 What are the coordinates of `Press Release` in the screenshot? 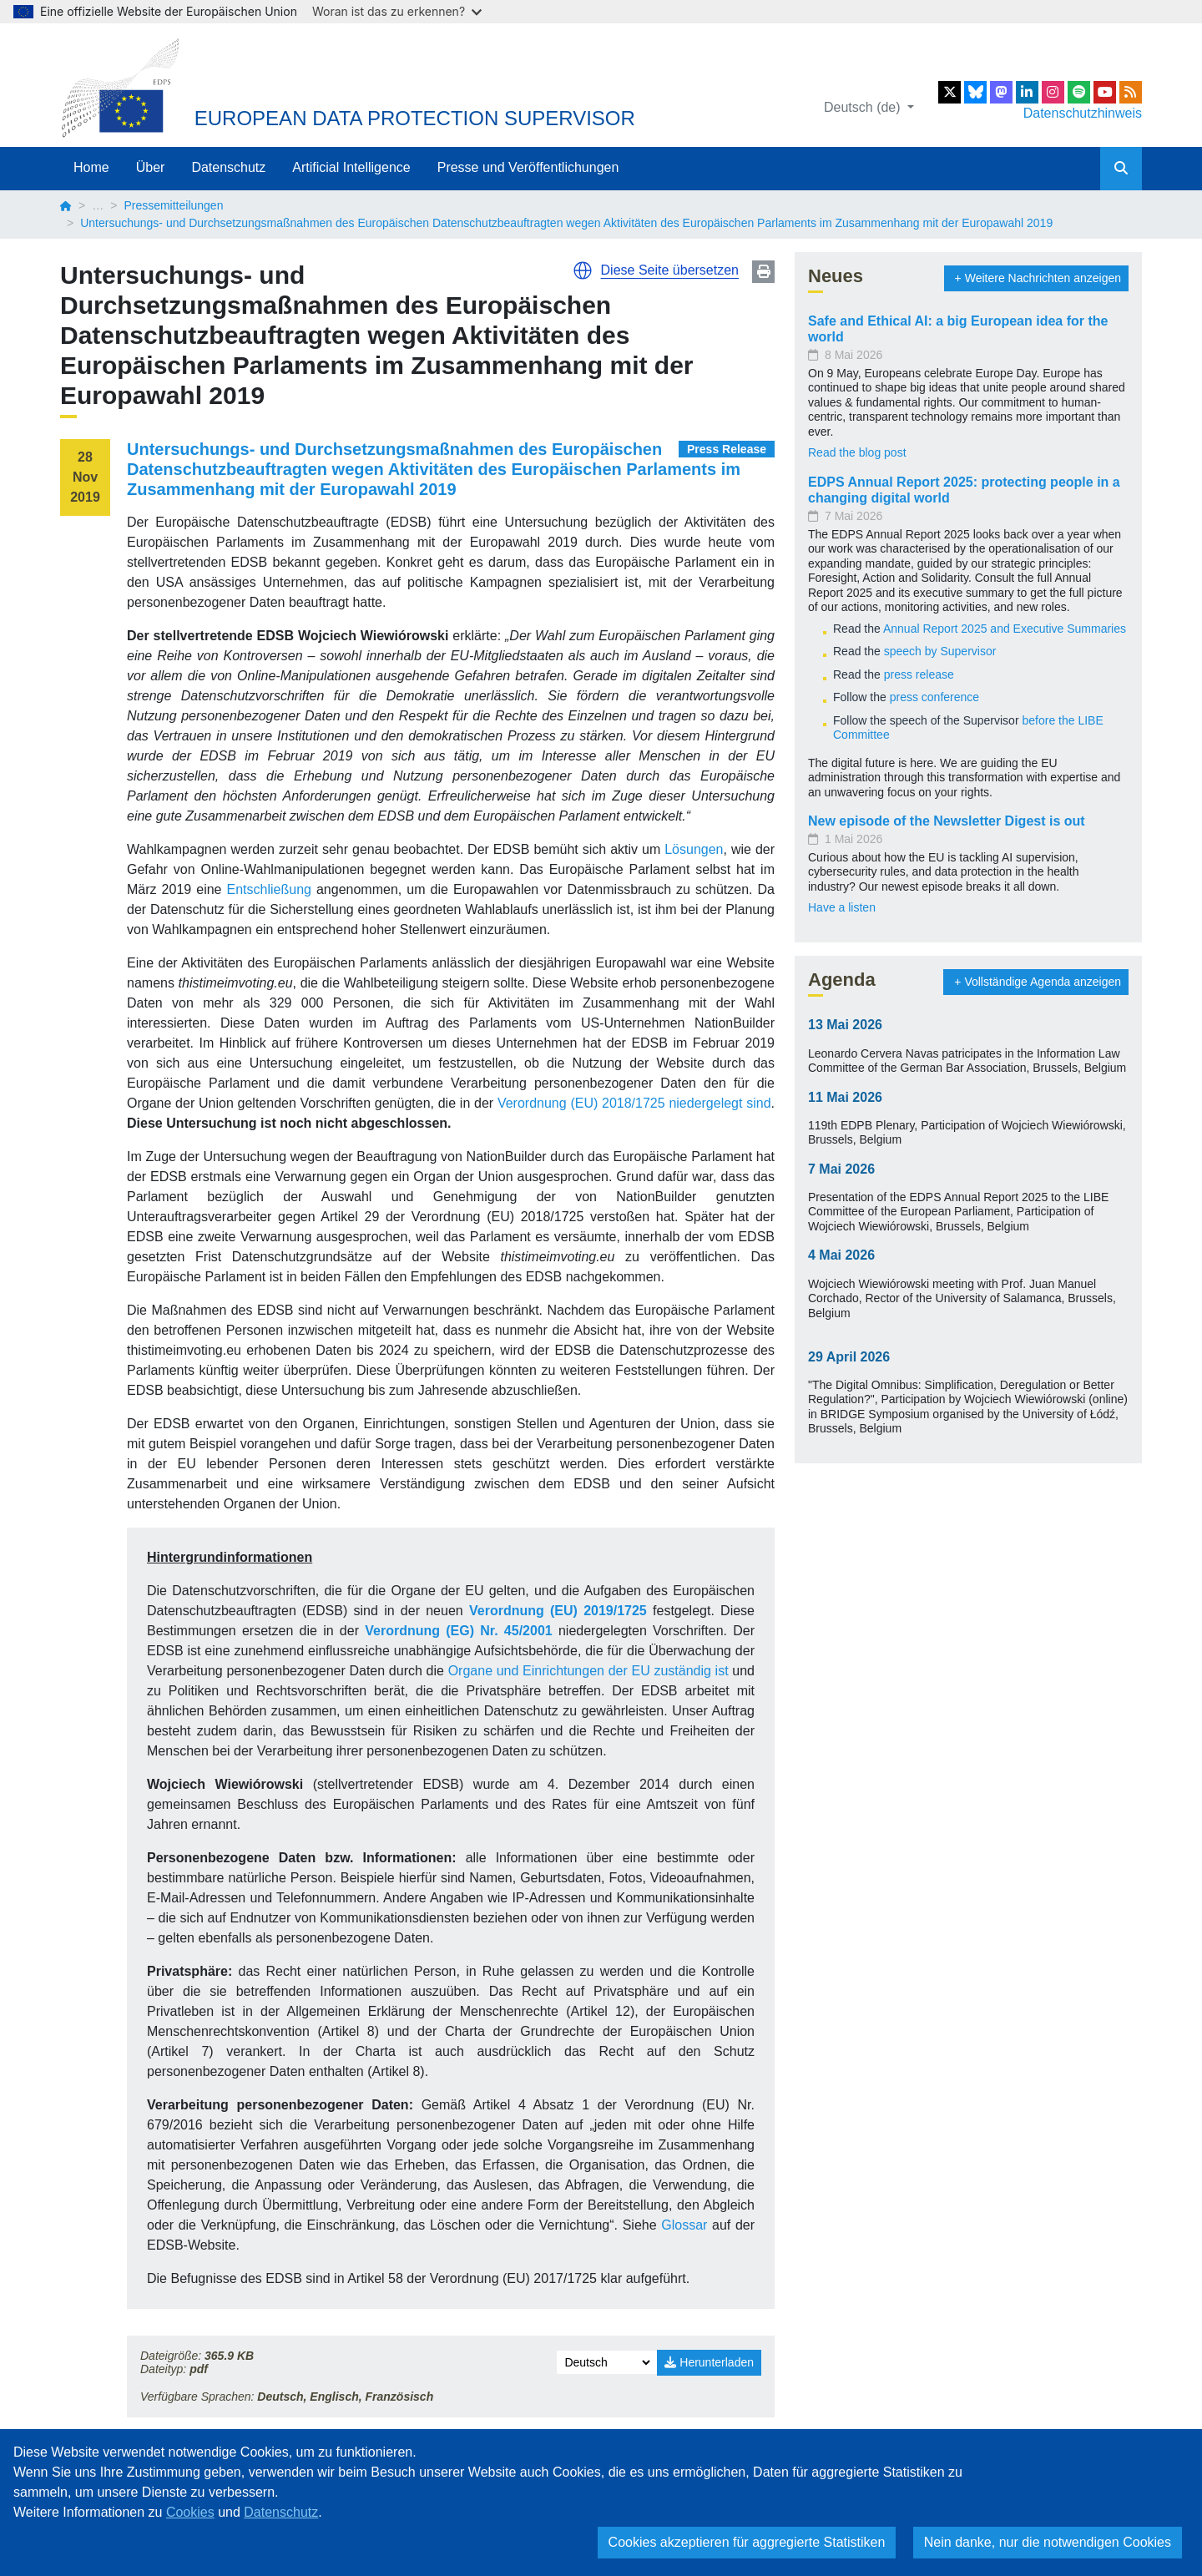 It's located at (726, 449).